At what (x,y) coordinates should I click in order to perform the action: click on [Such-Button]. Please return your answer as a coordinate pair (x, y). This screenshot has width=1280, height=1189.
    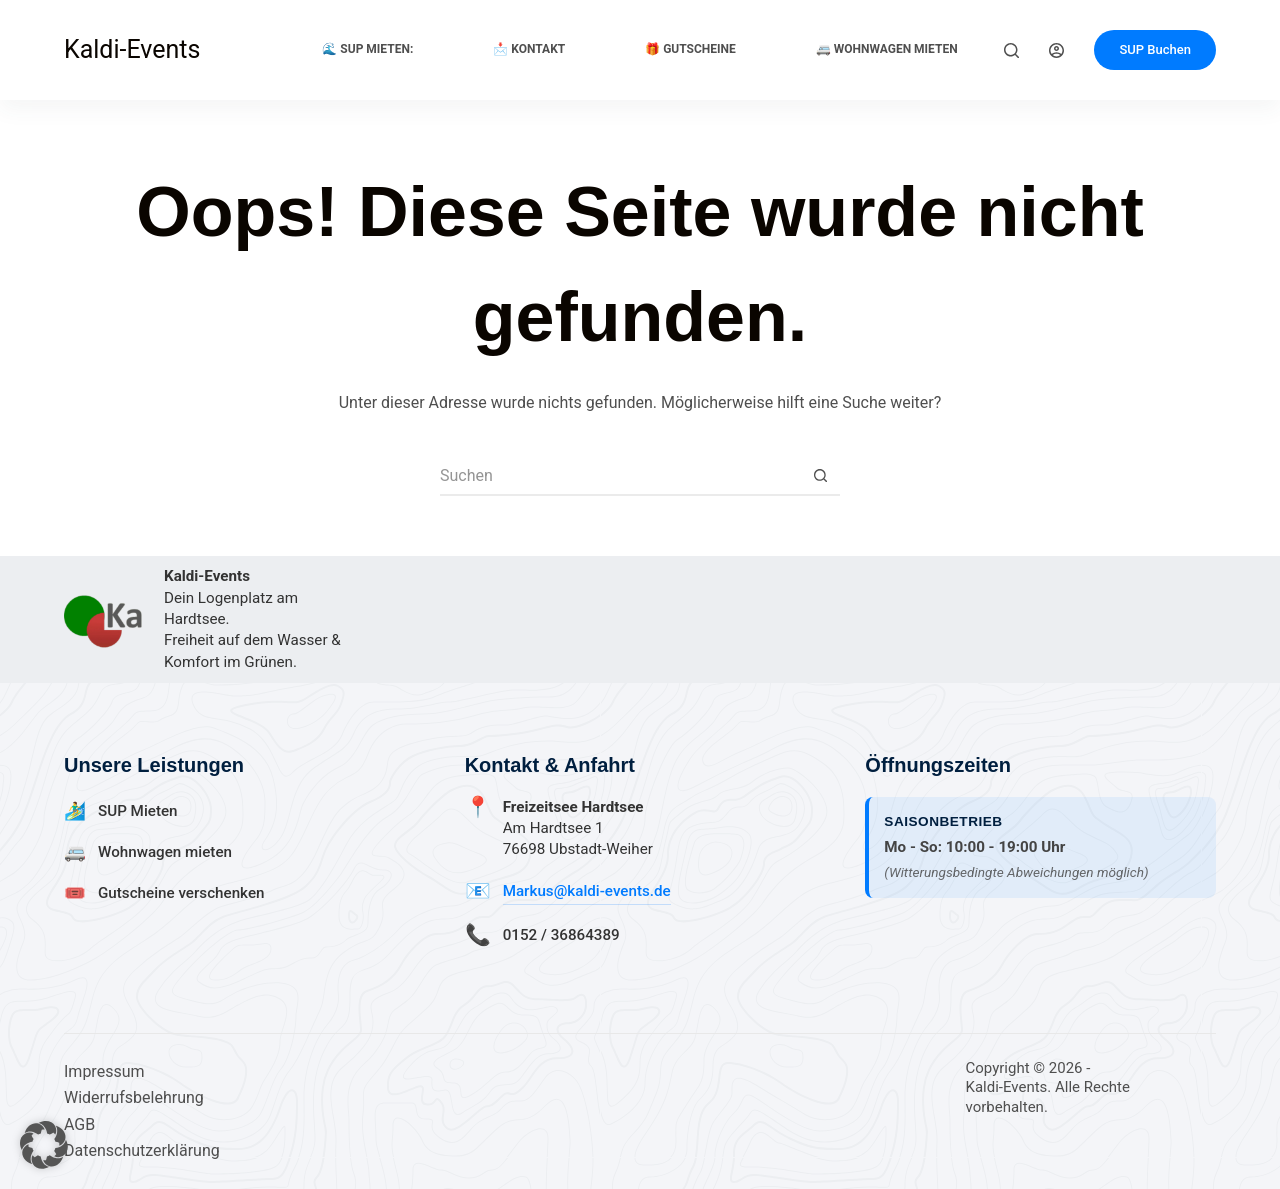
    Looking at the image, I should click on (820, 476).